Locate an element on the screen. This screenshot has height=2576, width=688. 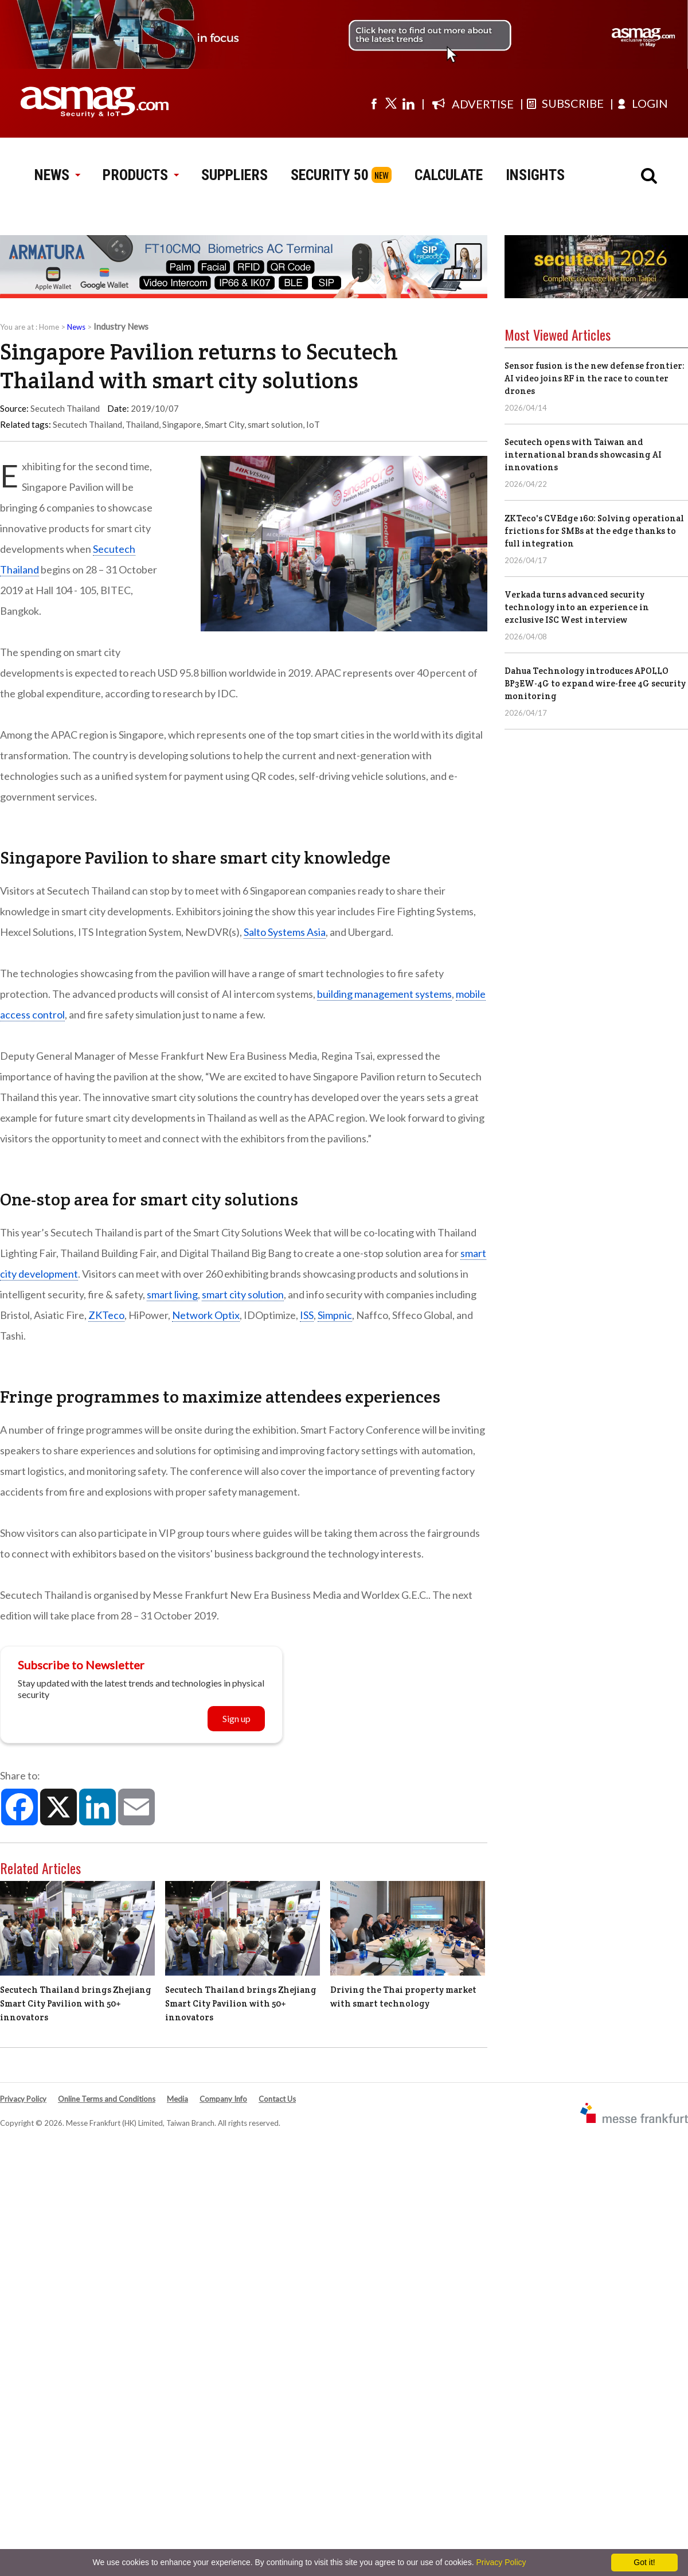
smart city solution is located at coordinates (243, 1294).